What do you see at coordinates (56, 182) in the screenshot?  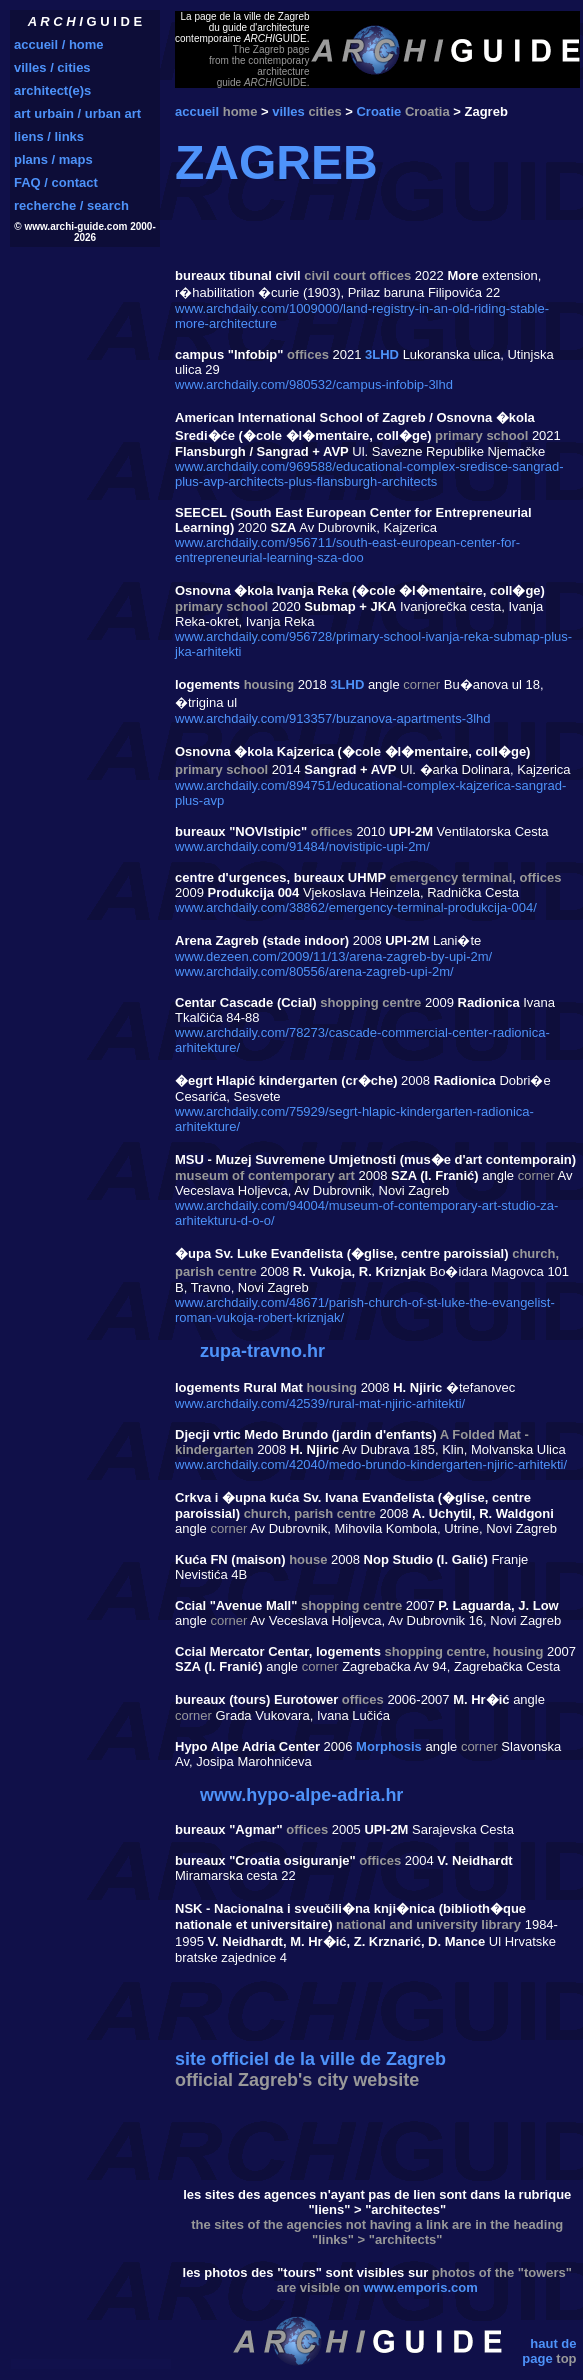 I see `FAQ / contact` at bounding box center [56, 182].